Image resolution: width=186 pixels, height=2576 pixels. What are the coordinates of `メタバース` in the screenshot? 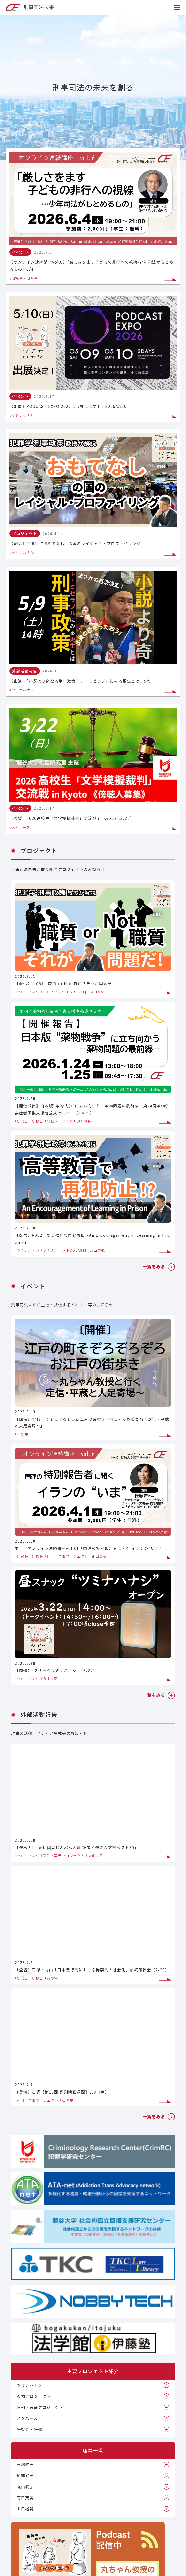 It's located at (27, 2418).